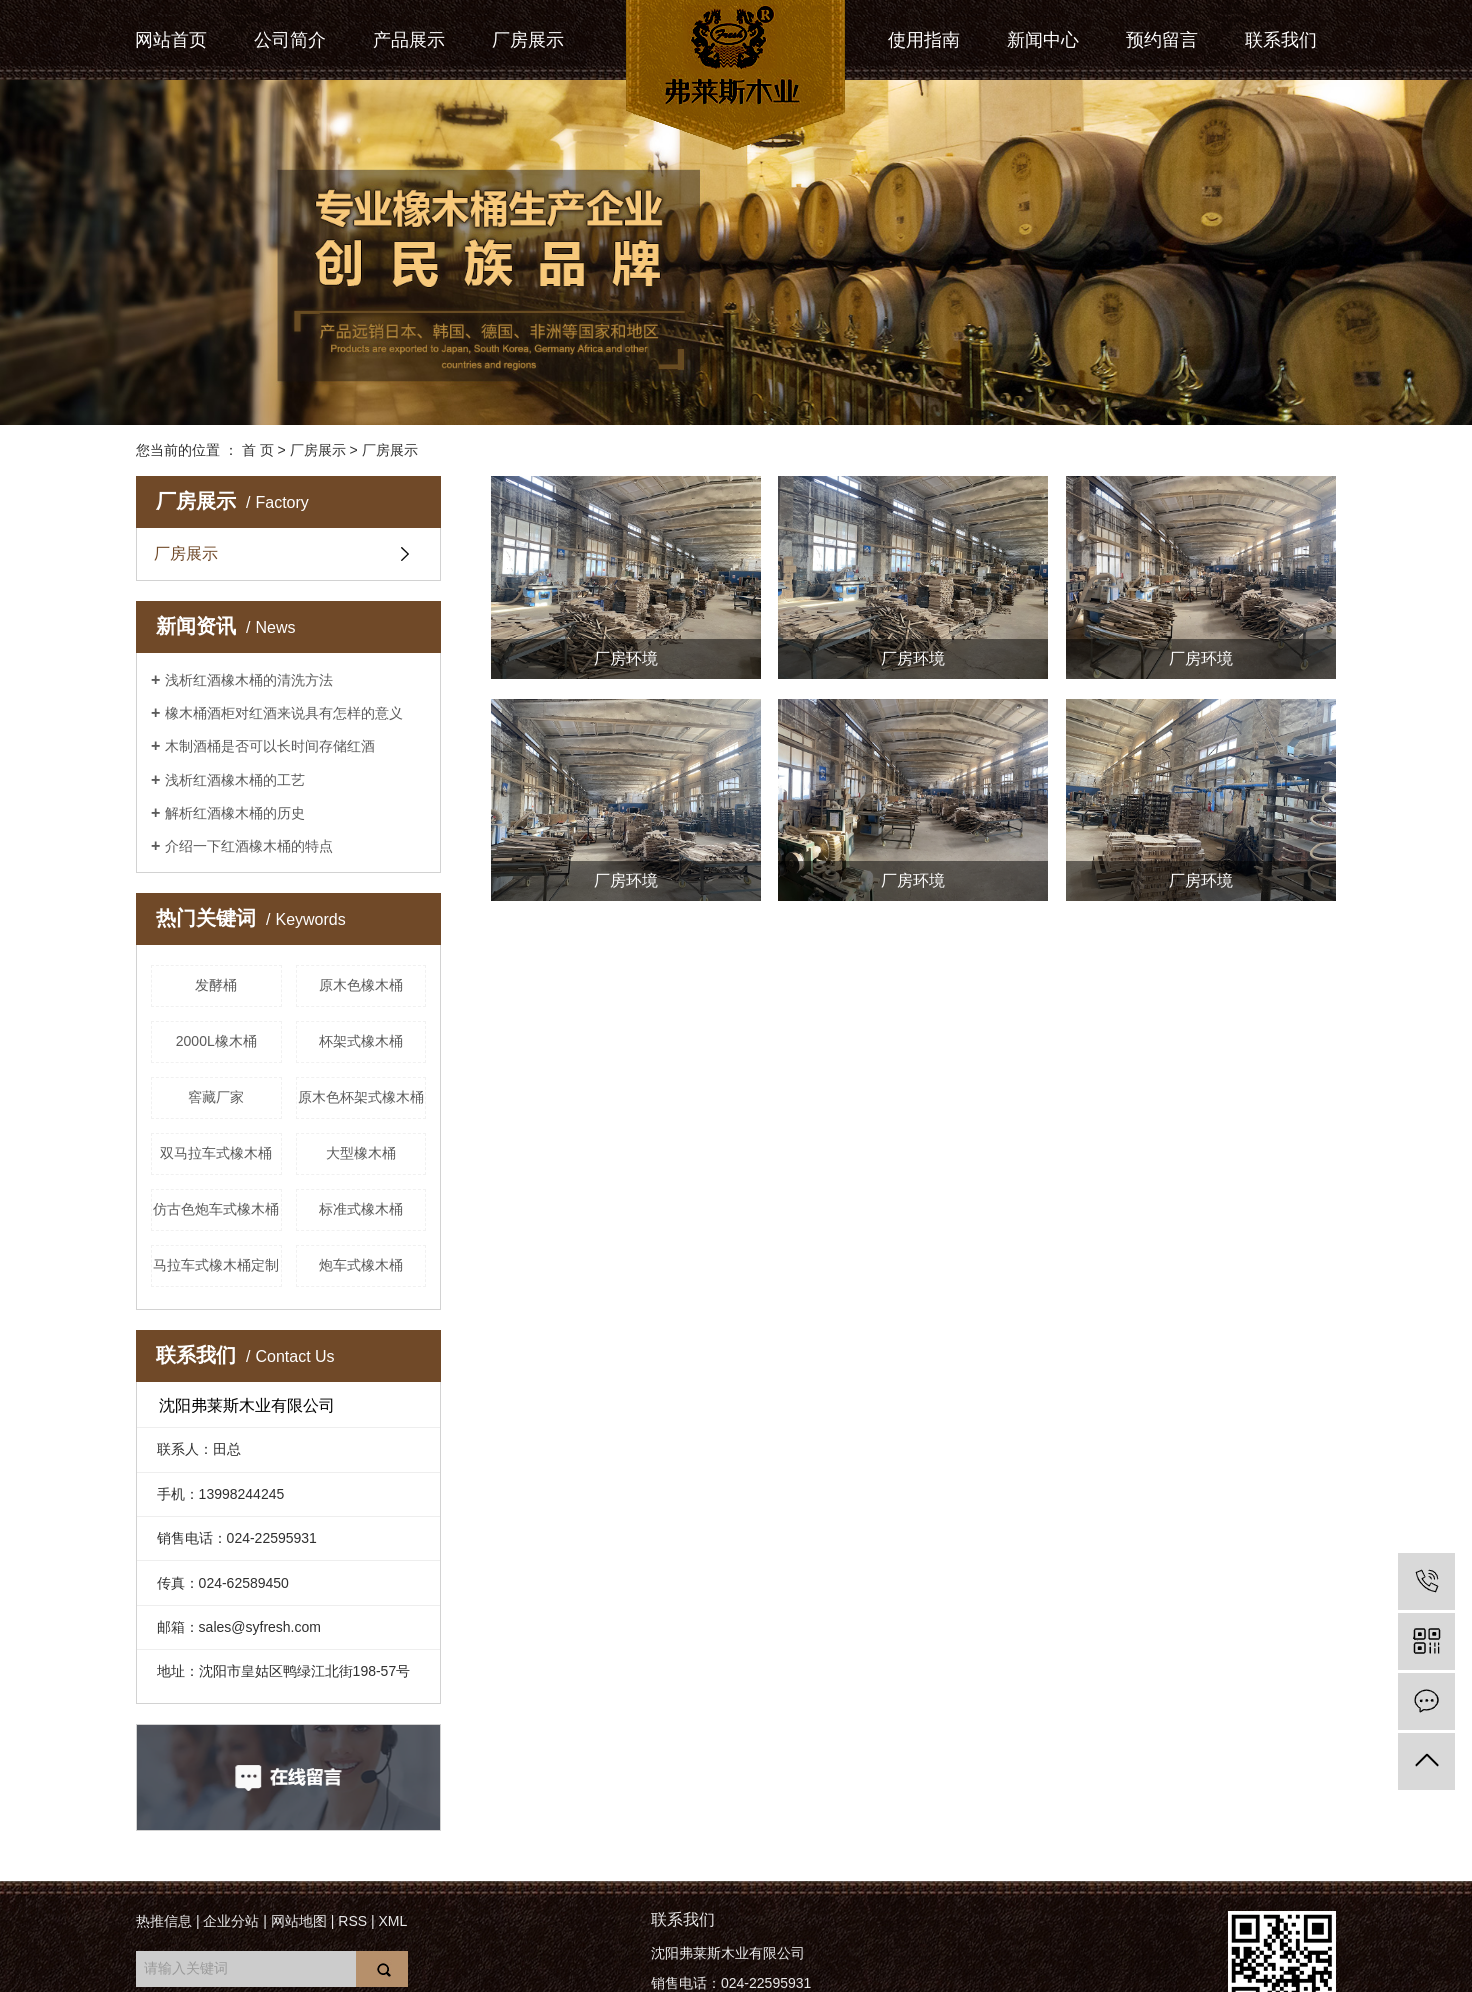 The width and height of the screenshot is (1472, 1992). I want to click on 企业分站, so click(231, 1921).